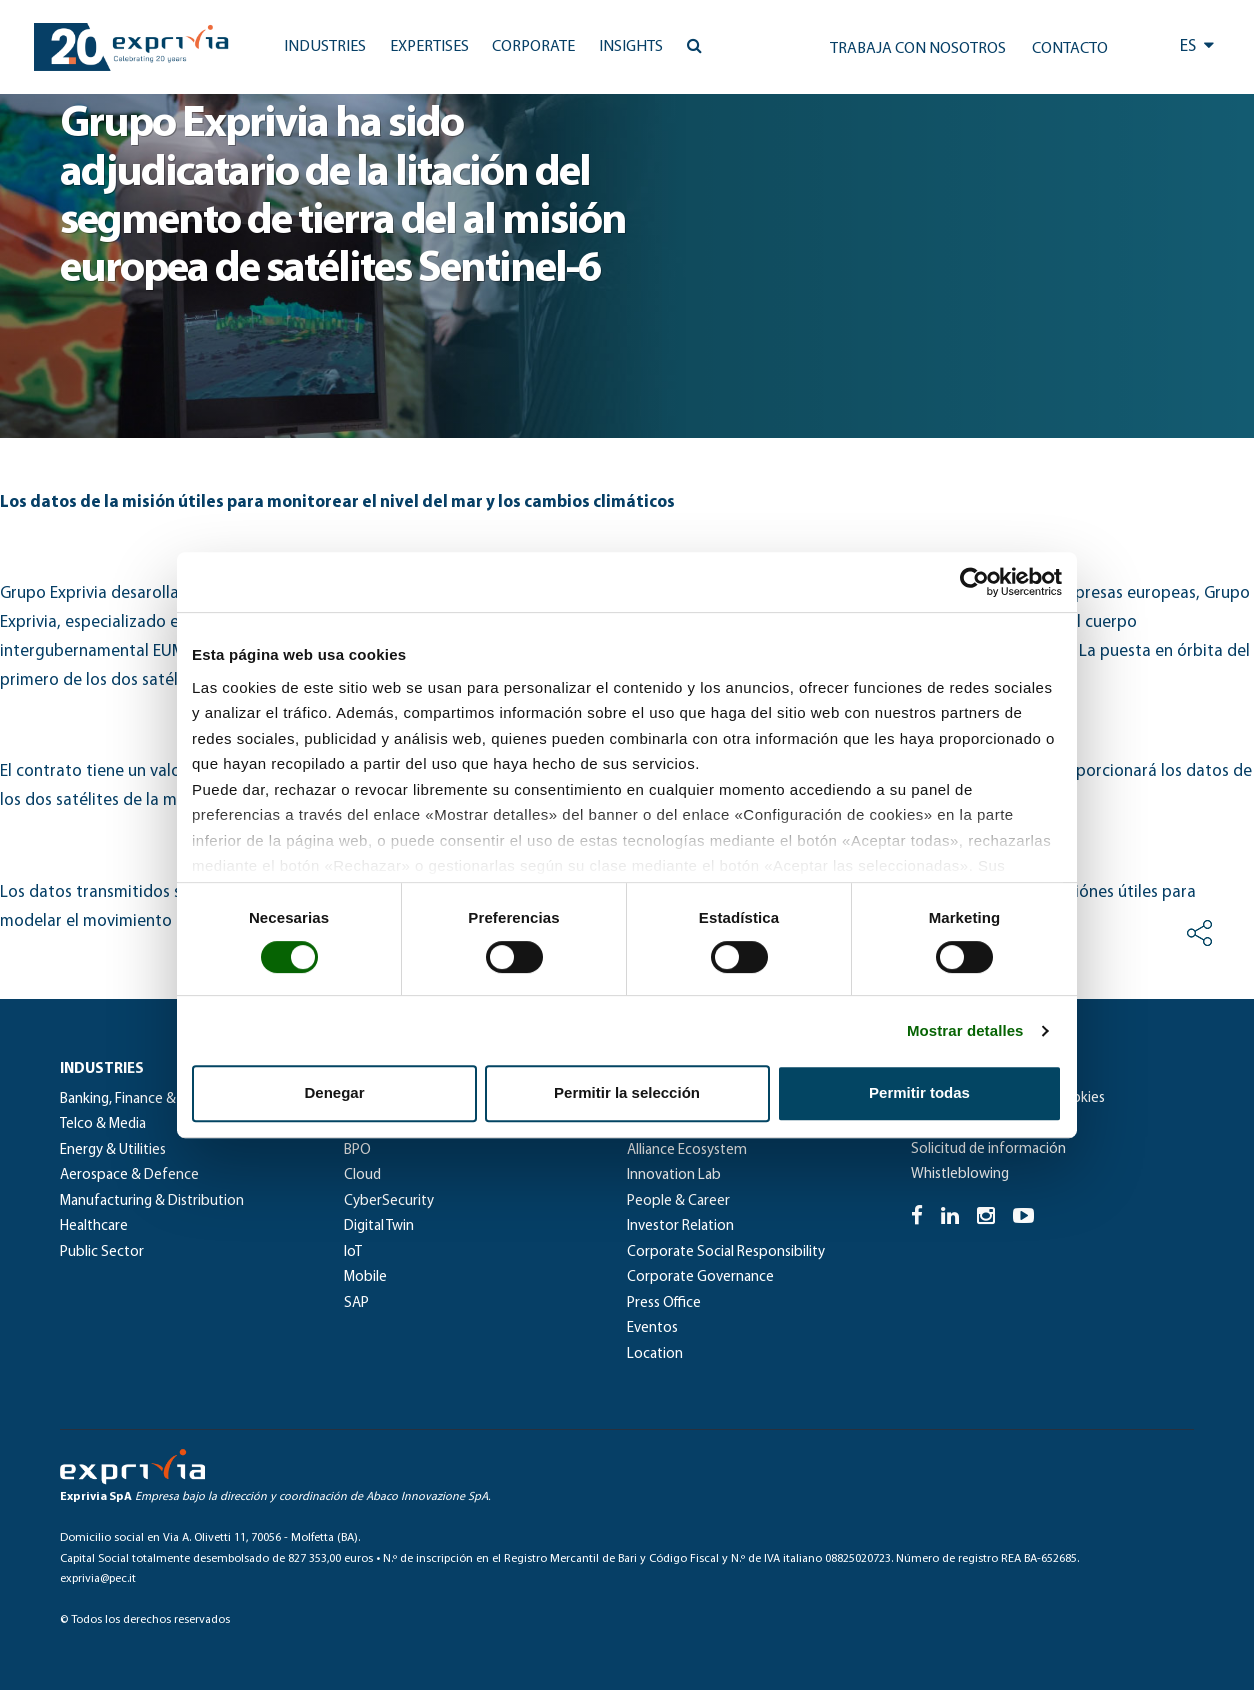  Describe the element at coordinates (988, 1149) in the screenshot. I see `Solicitud de información` at that location.